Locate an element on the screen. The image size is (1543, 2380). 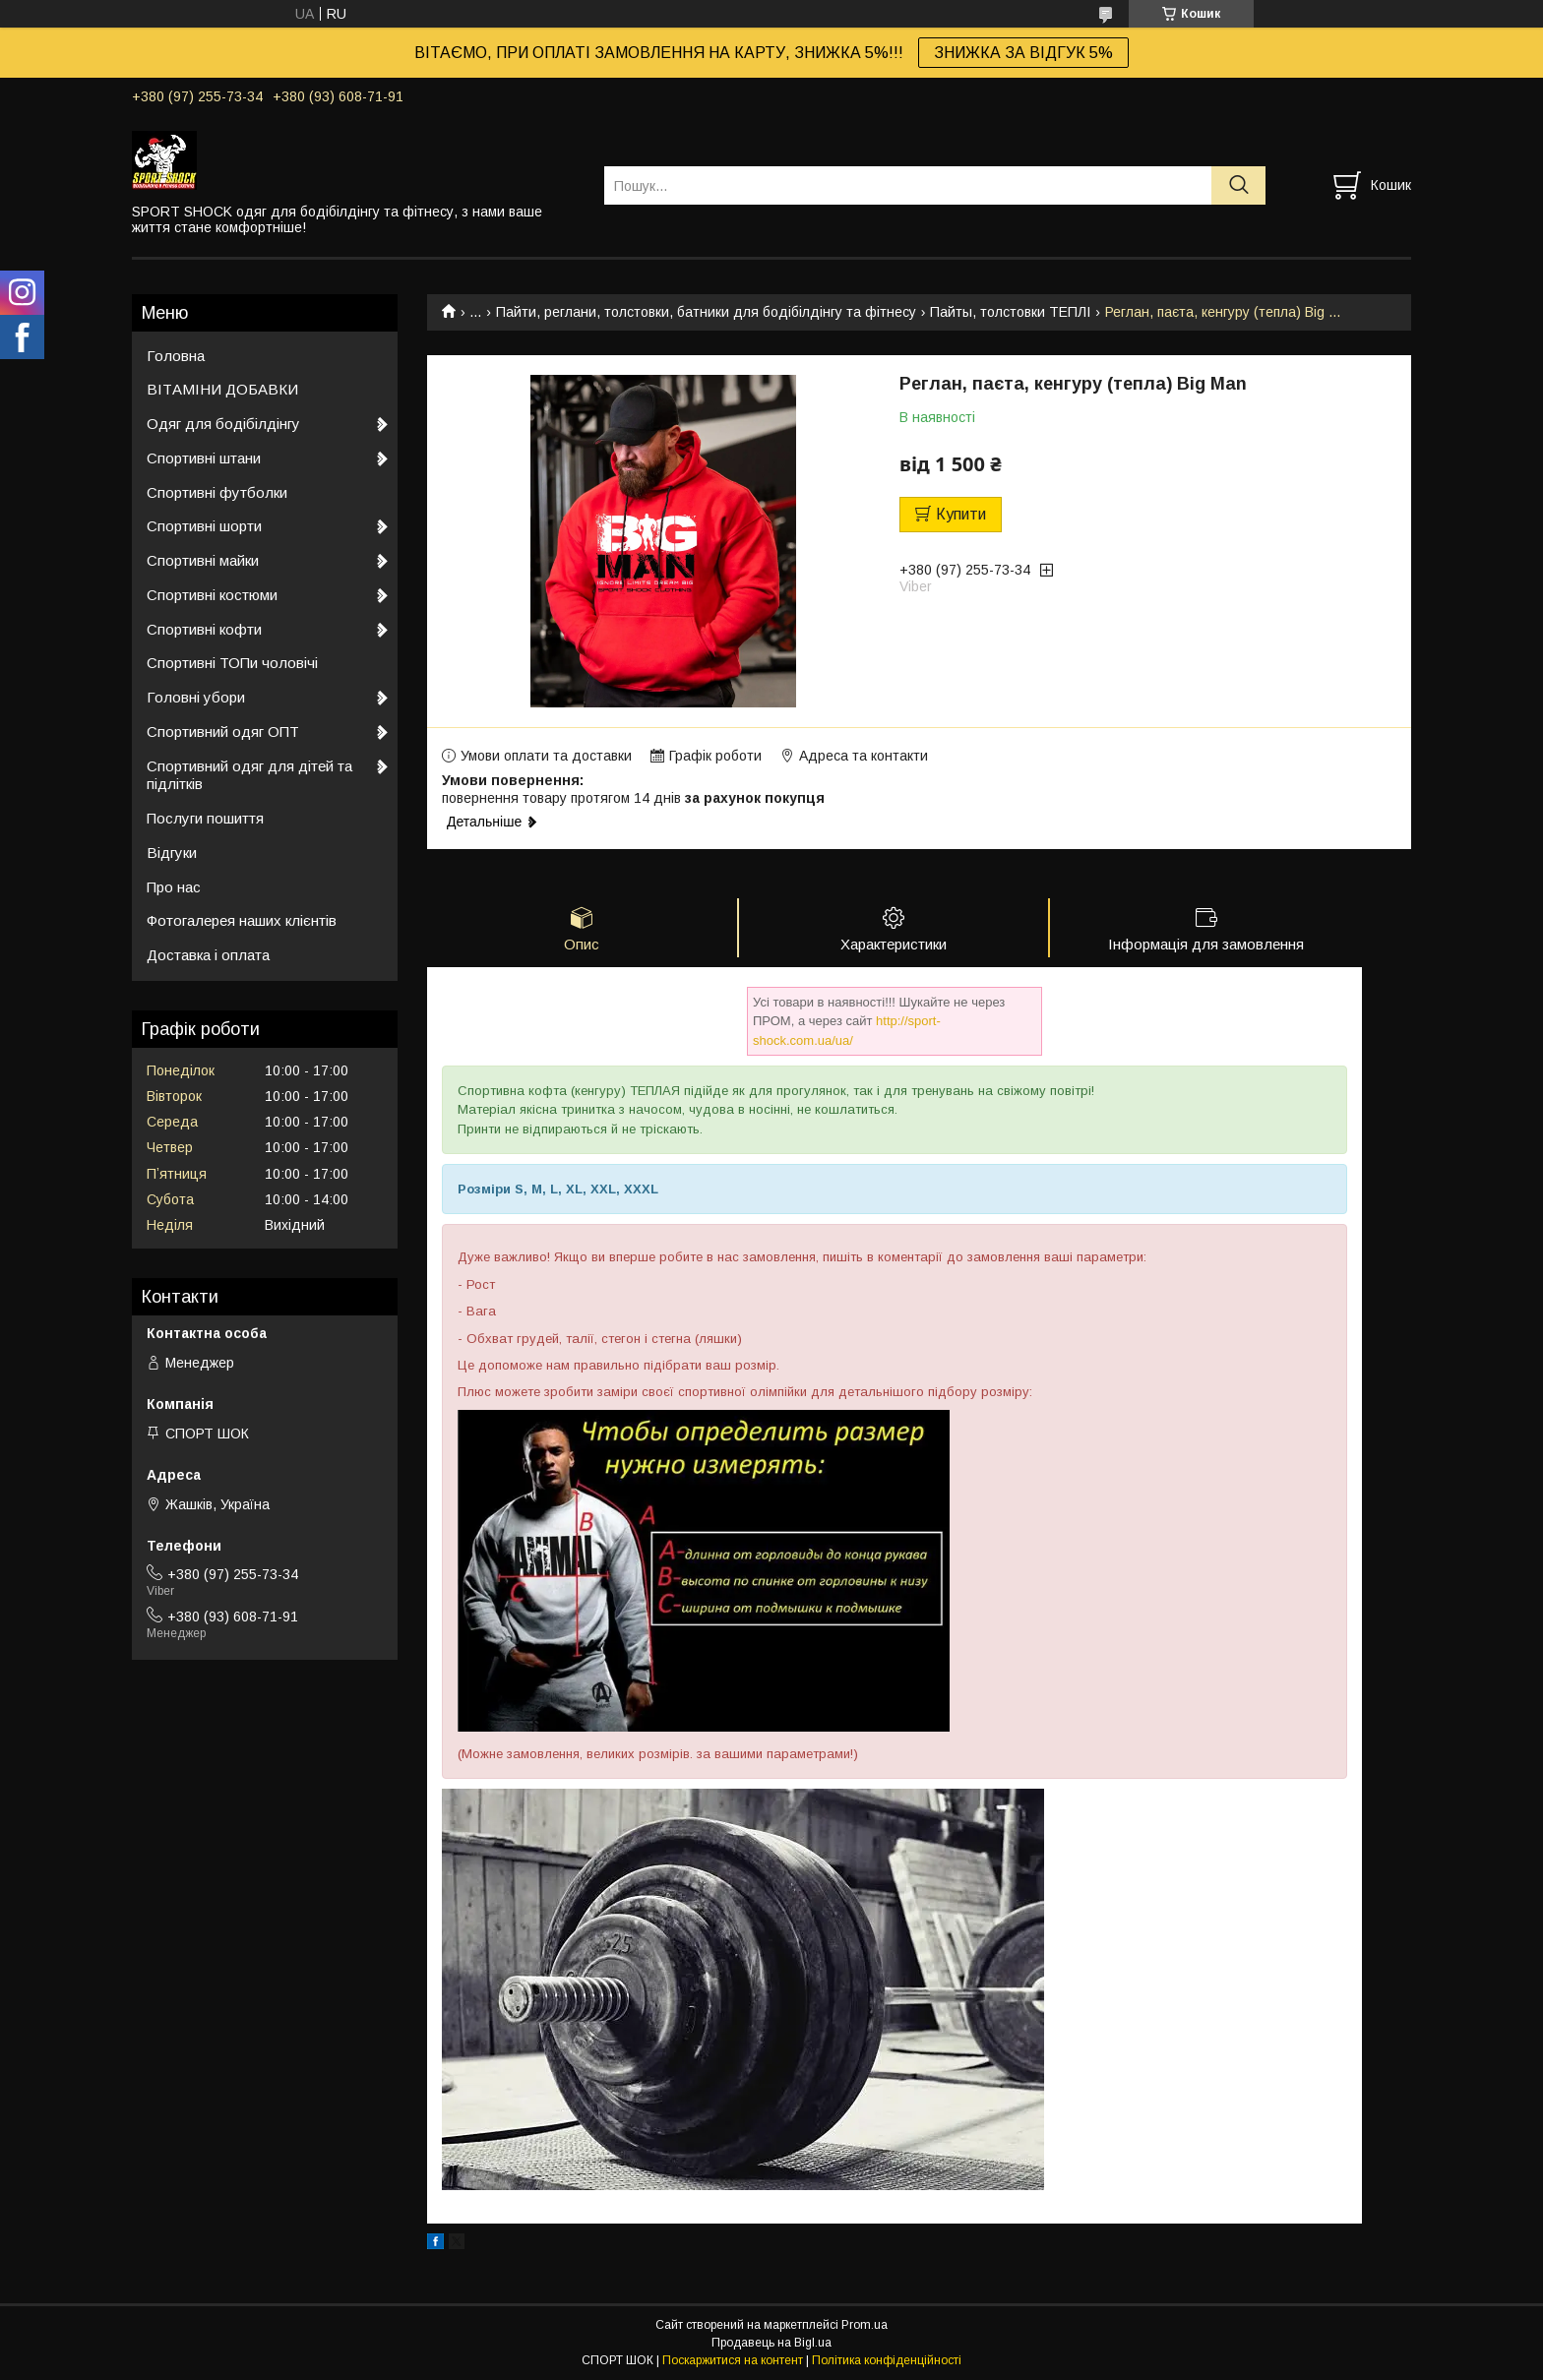
Пайты, толстовки ТЕПЛІ is located at coordinates (1010, 312).